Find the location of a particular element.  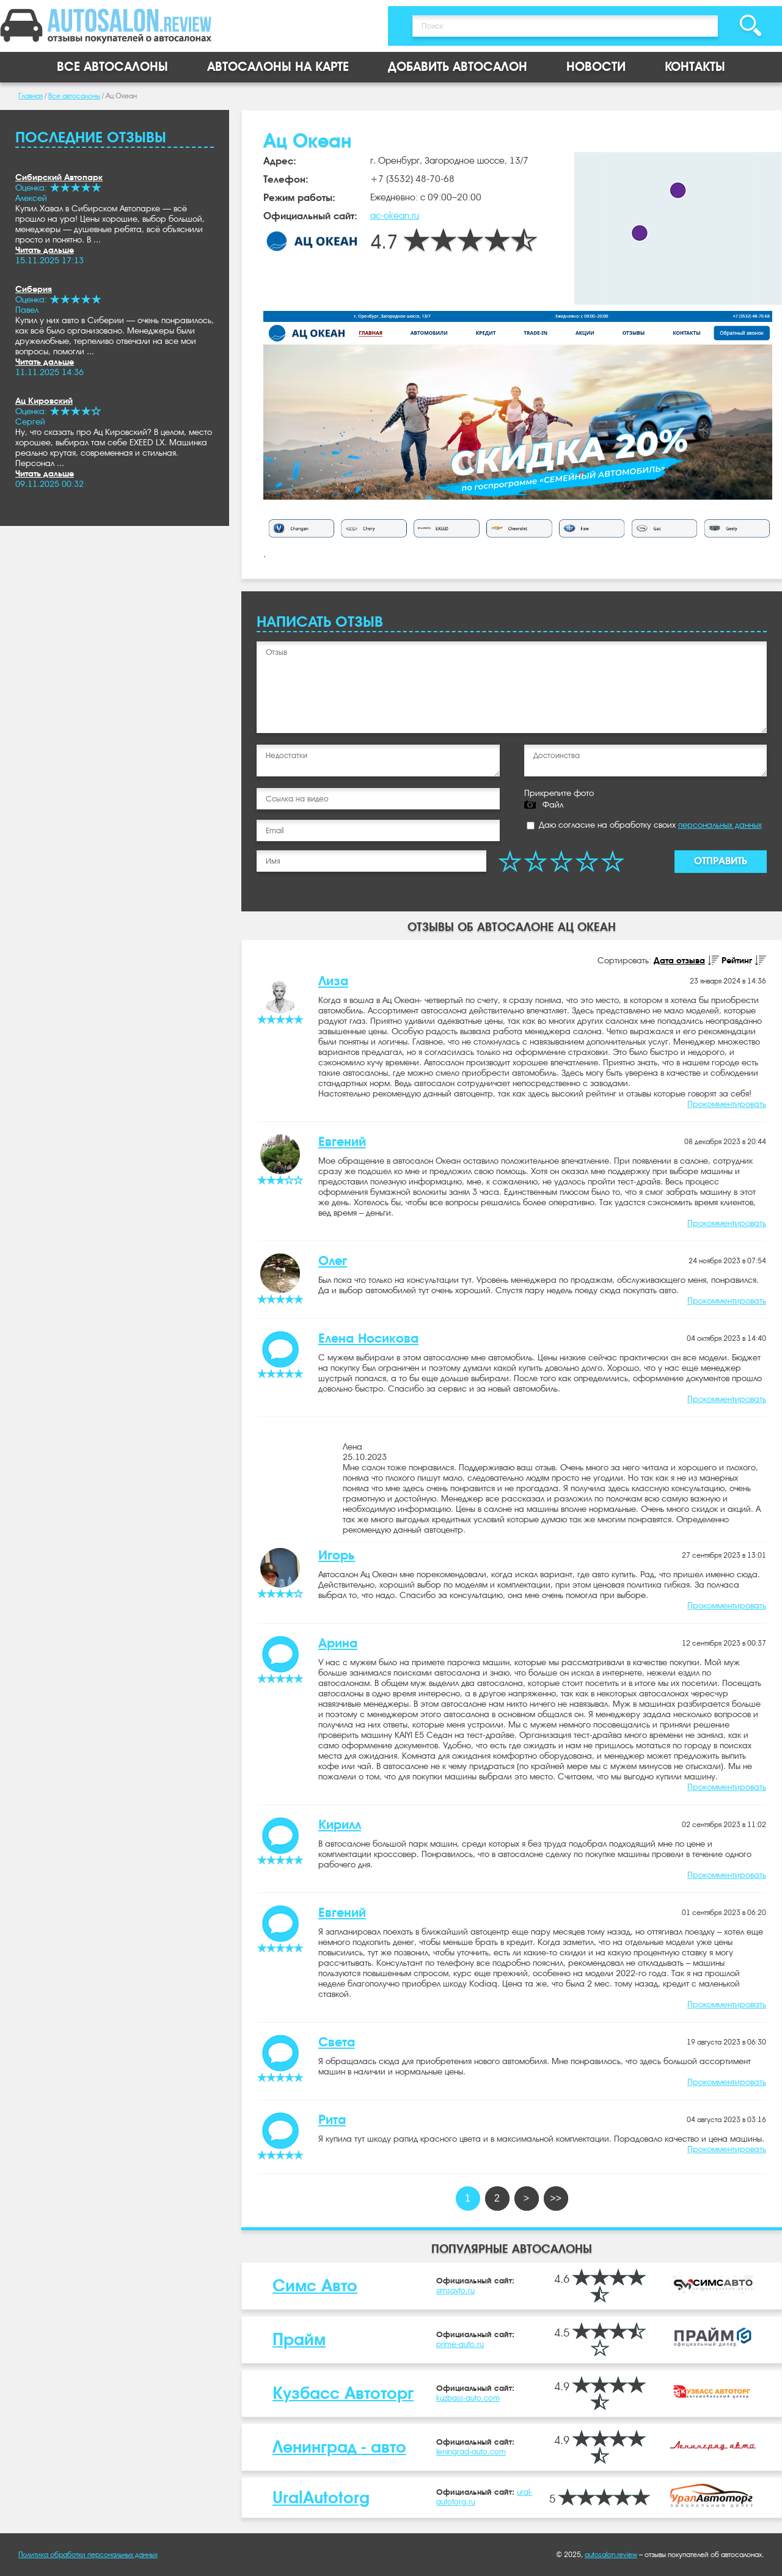

Сибирский Автопарк is located at coordinates (59, 177).